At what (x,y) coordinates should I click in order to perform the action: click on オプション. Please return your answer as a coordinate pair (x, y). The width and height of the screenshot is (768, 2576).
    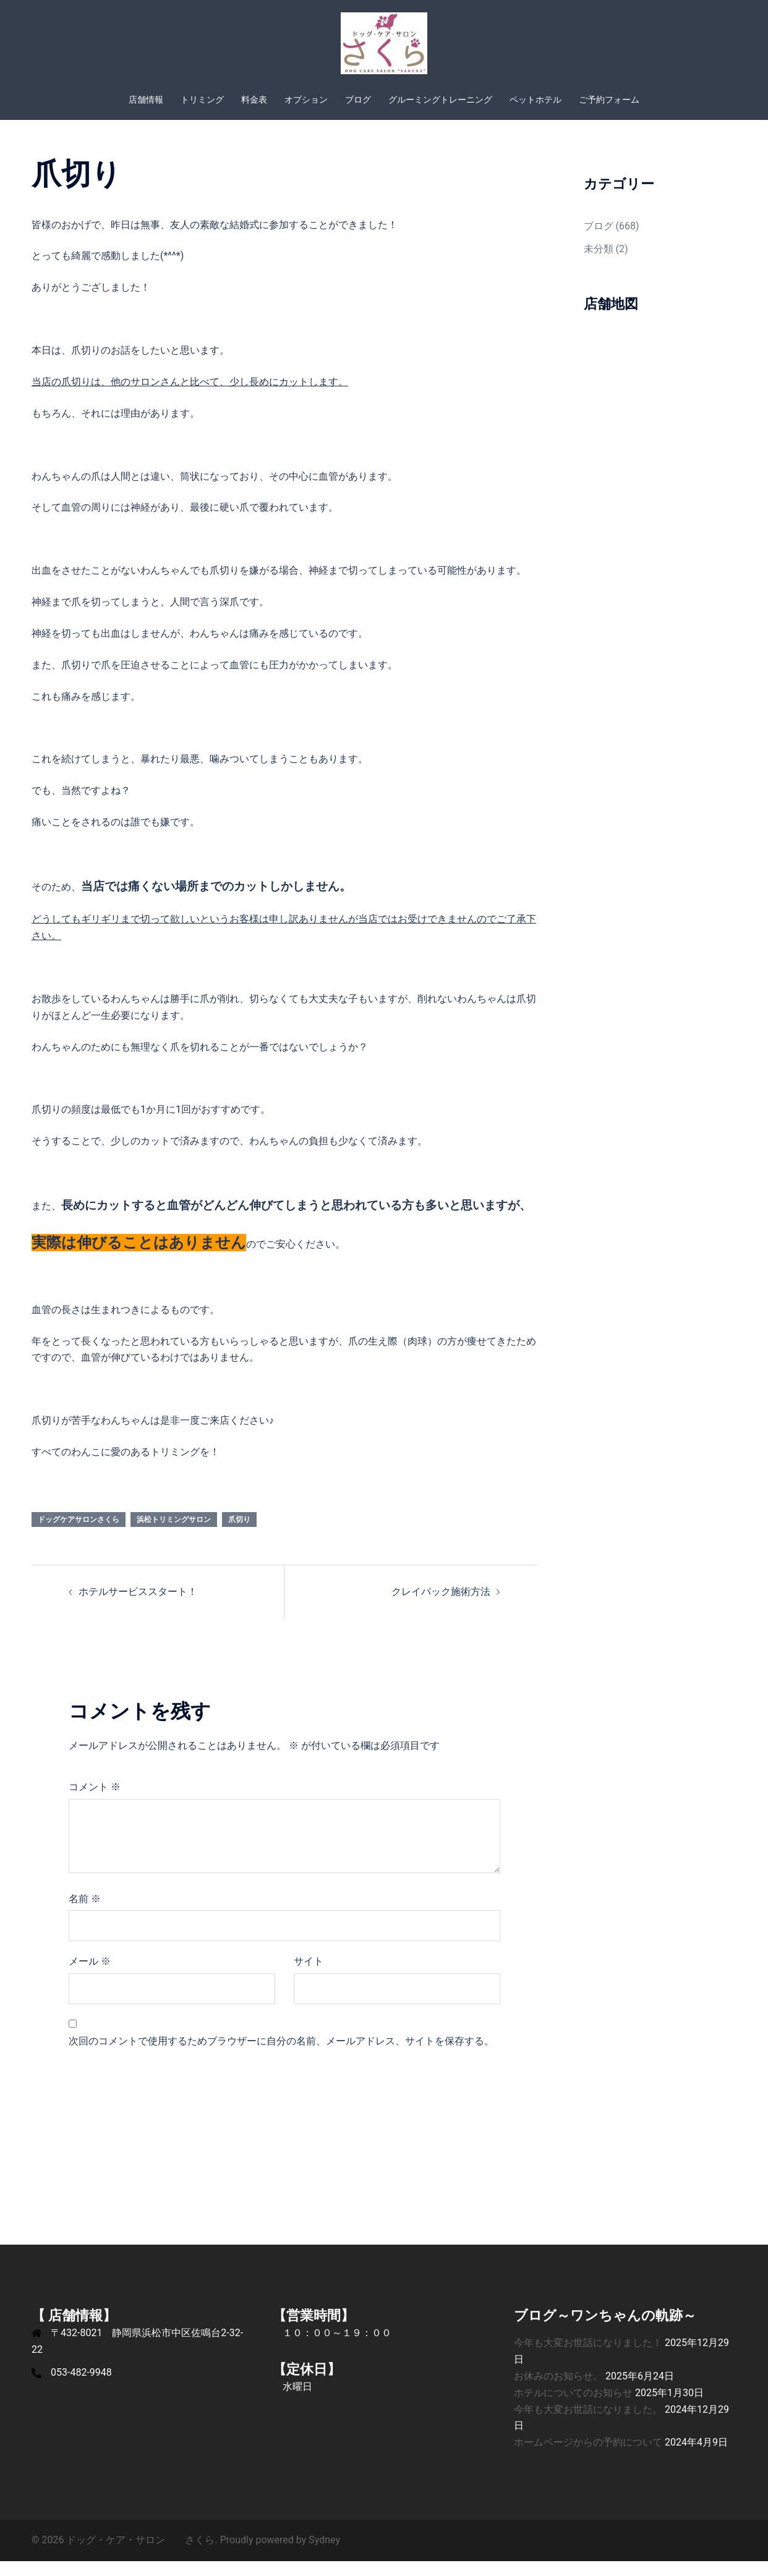
    Looking at the image, I should click on (306, 99).